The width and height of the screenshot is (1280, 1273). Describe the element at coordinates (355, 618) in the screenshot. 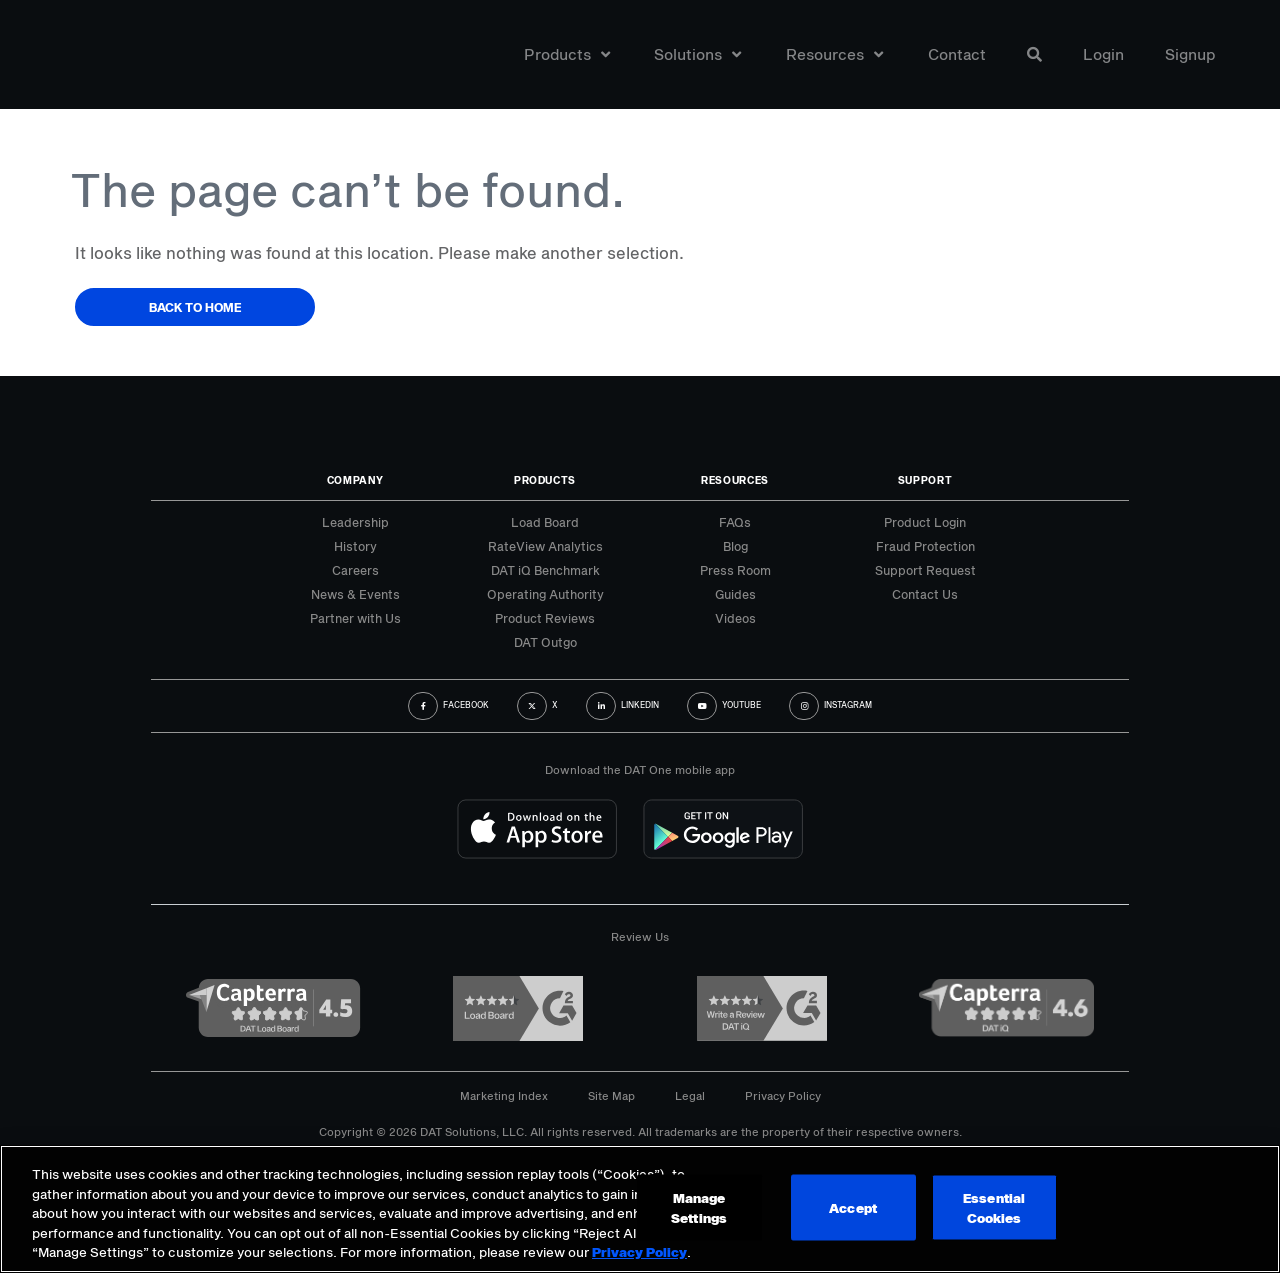

I see `Partner with Us` at that location.